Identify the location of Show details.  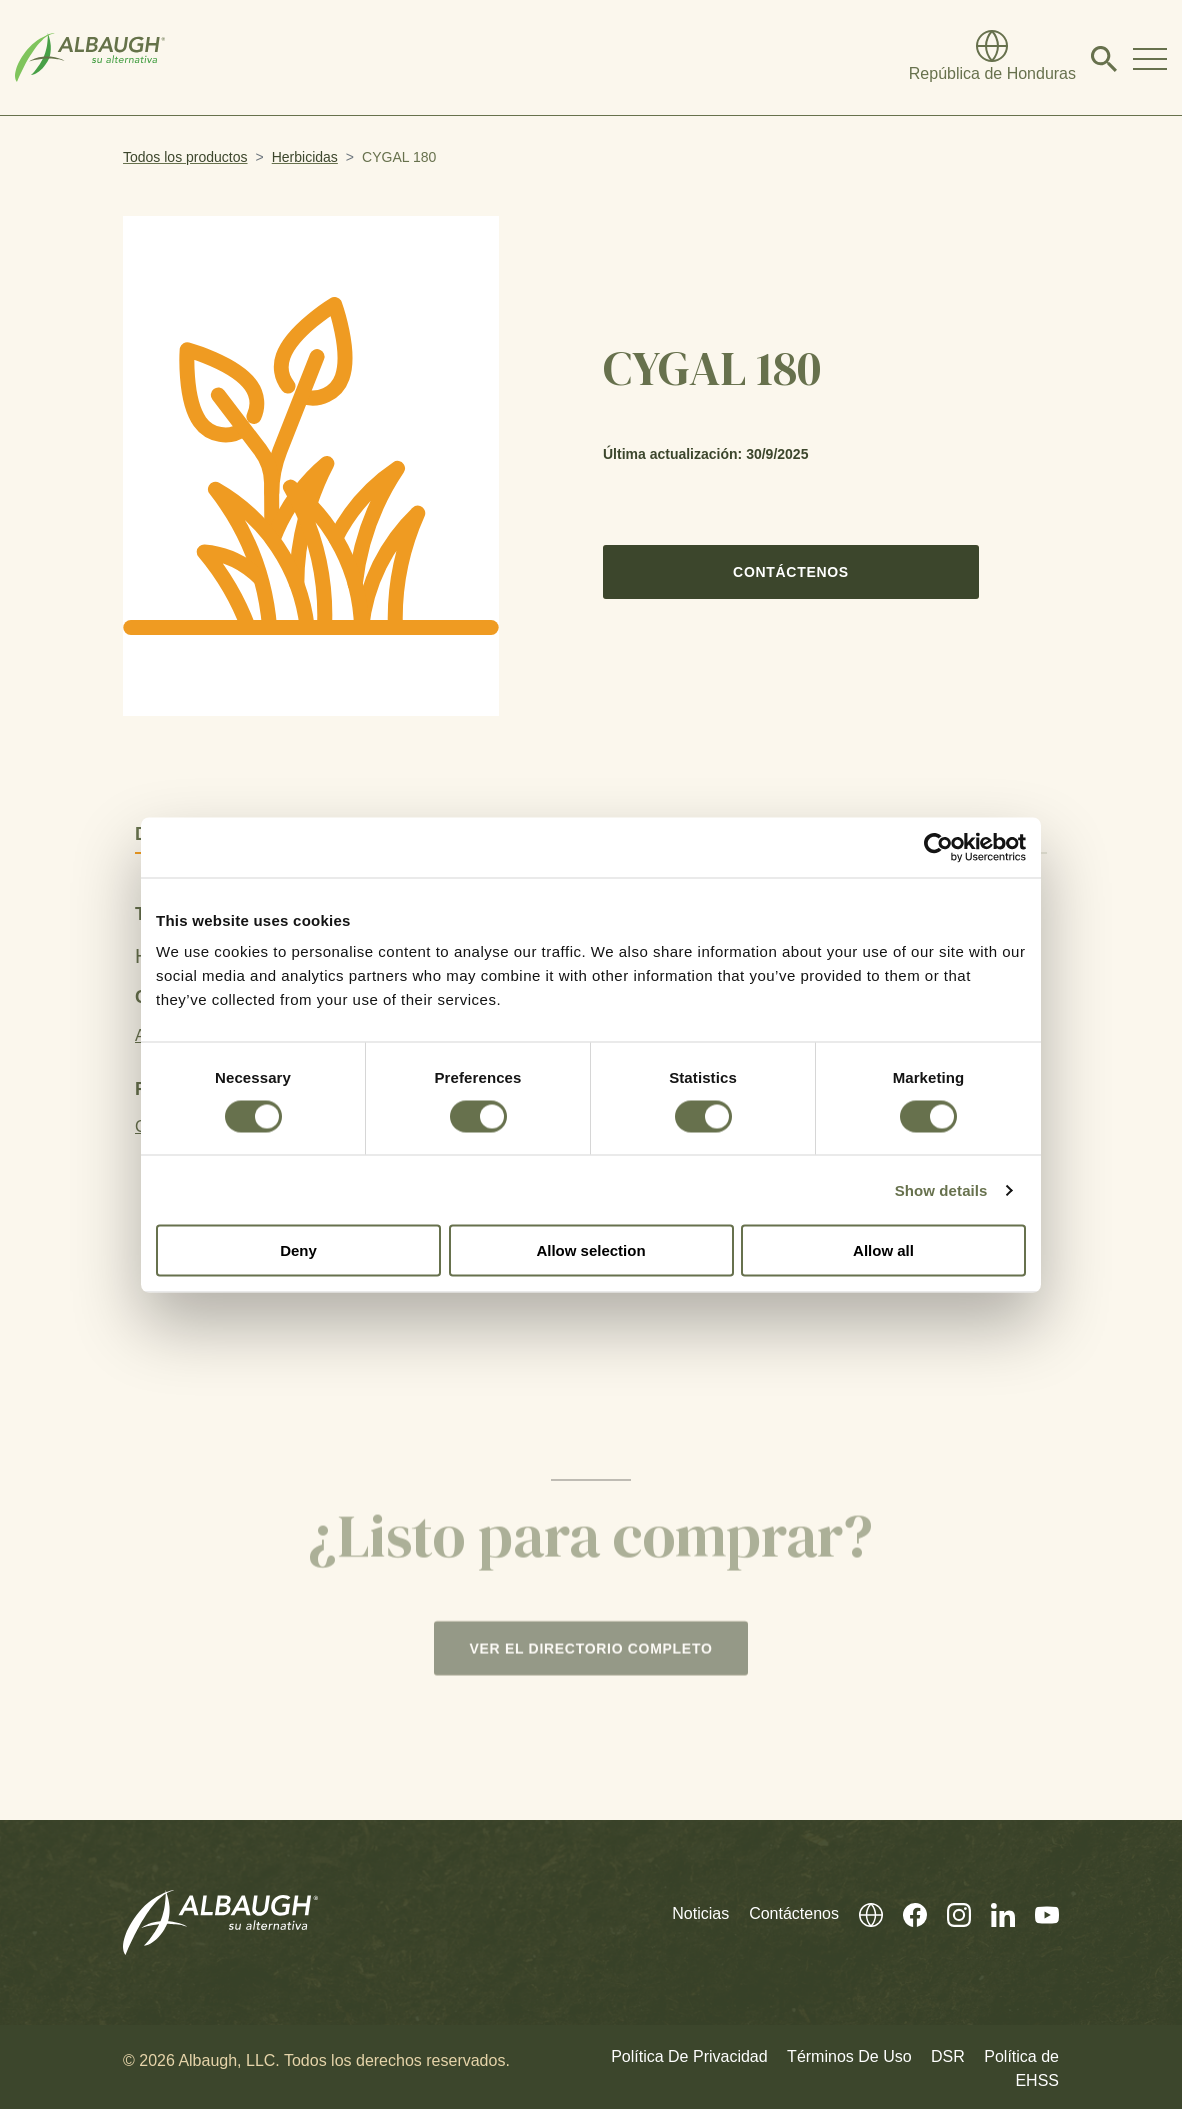
(941, 1189).